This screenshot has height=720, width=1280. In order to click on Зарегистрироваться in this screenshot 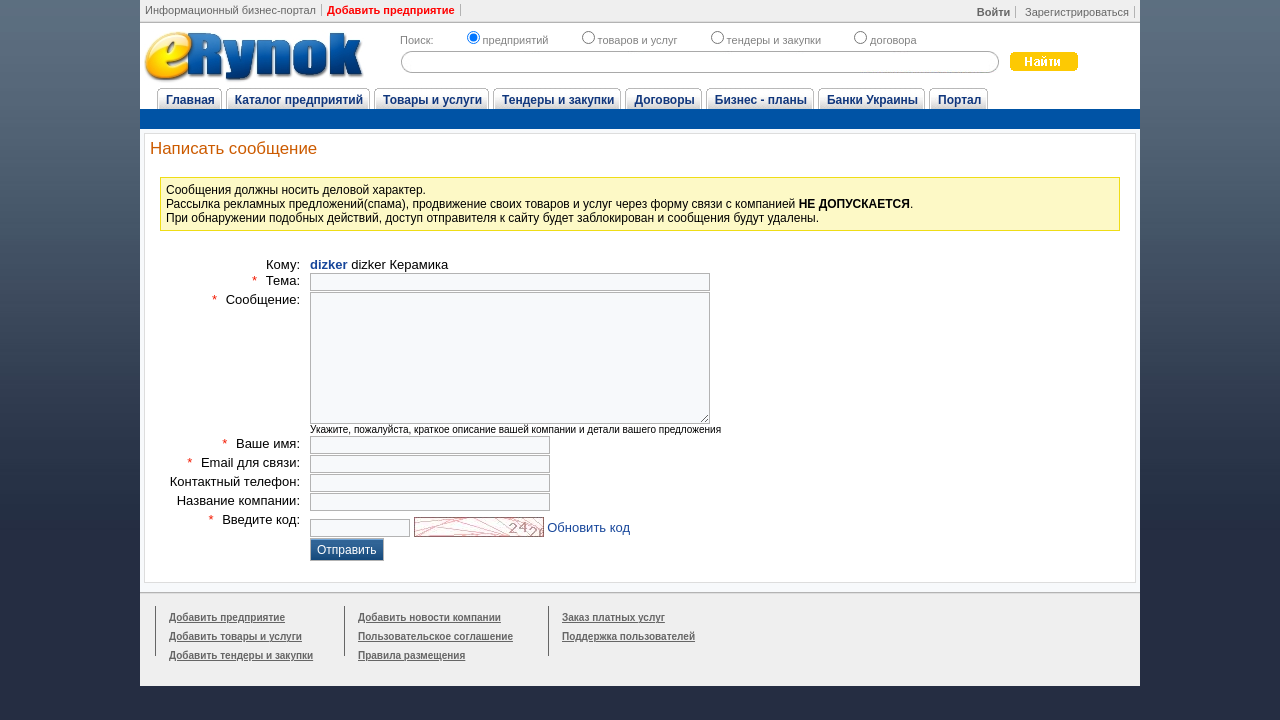, I will do `click(1077, 12)`.